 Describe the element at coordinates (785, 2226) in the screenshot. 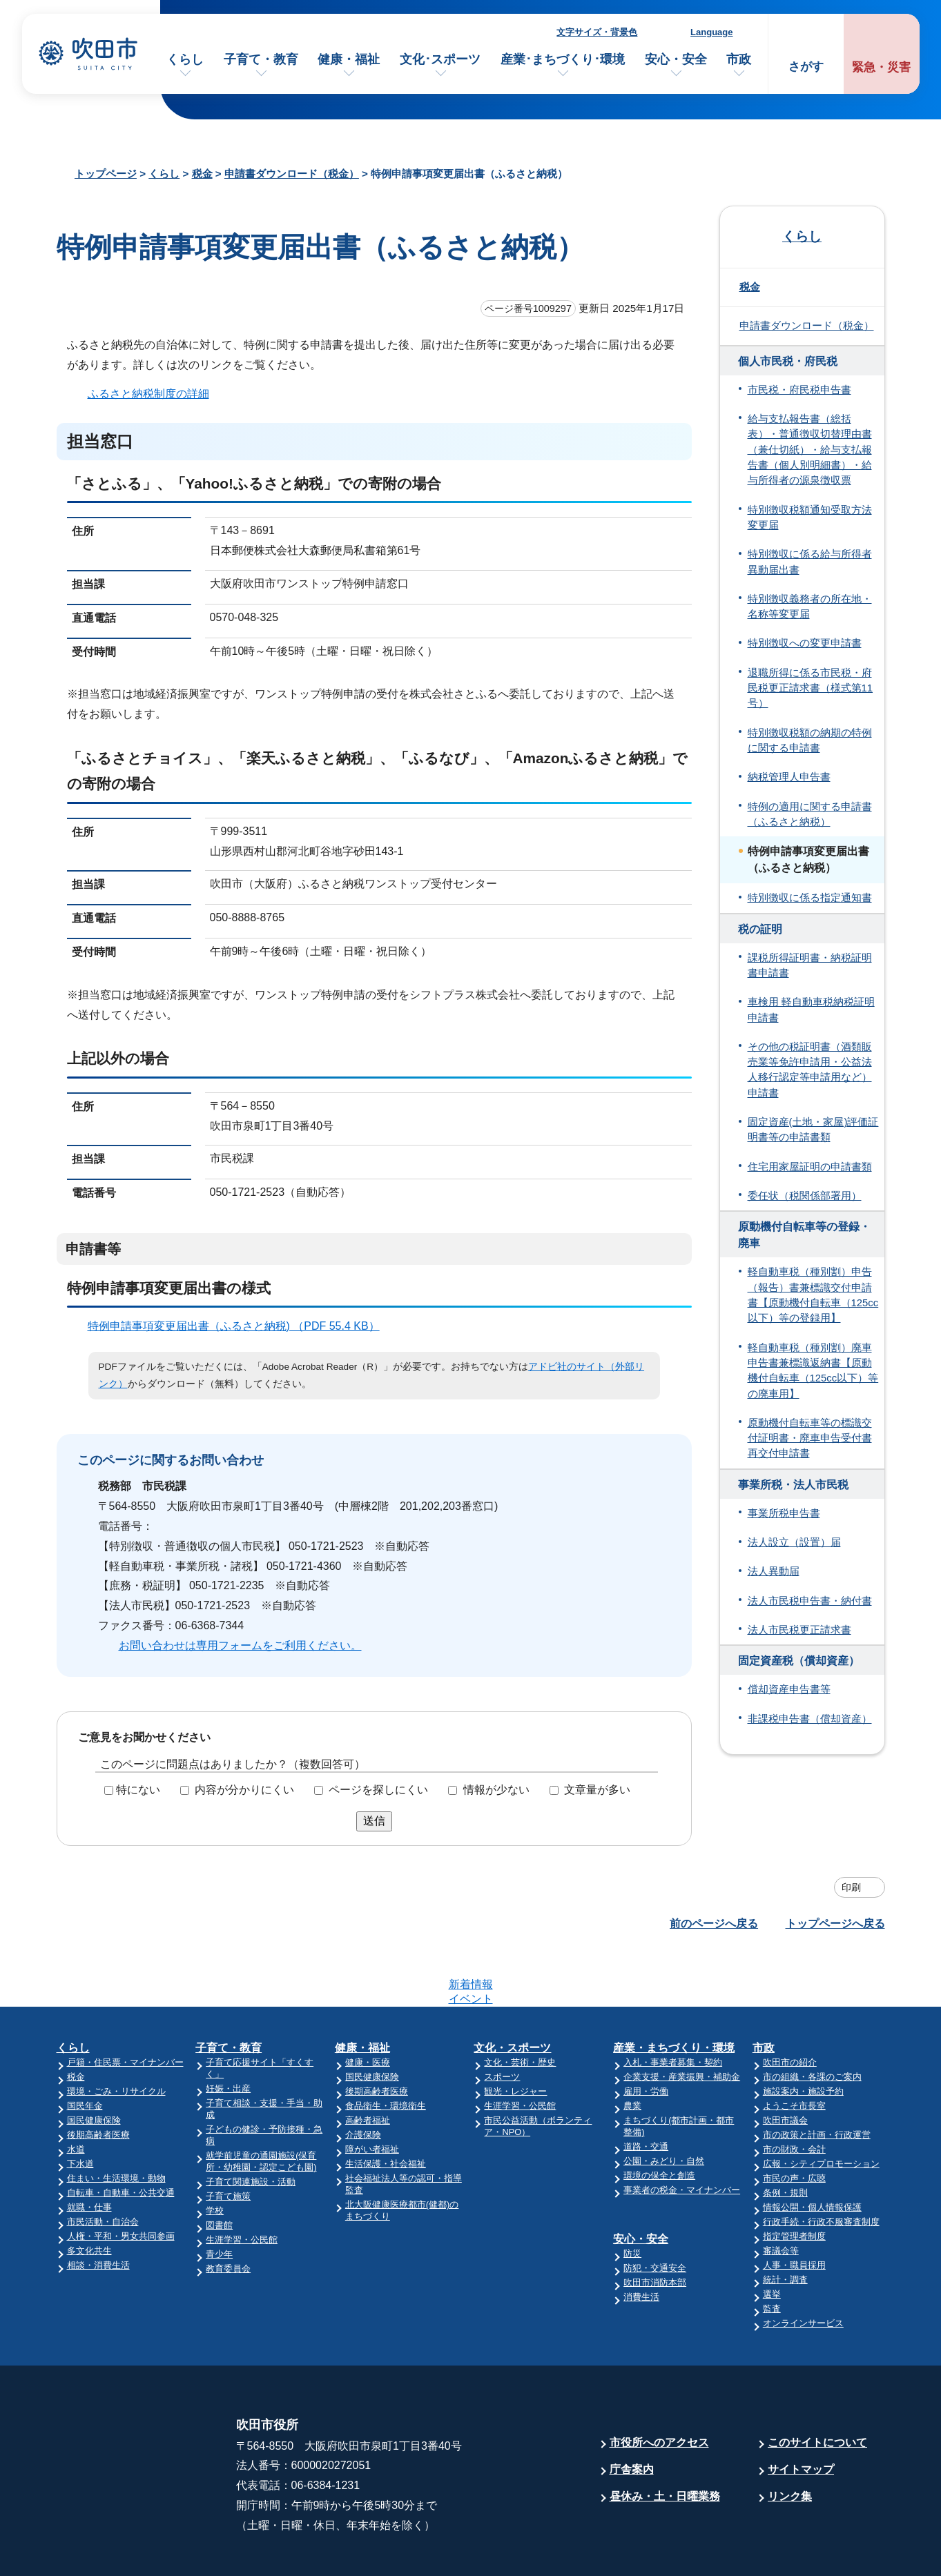

I see `統計・調査` at that location.